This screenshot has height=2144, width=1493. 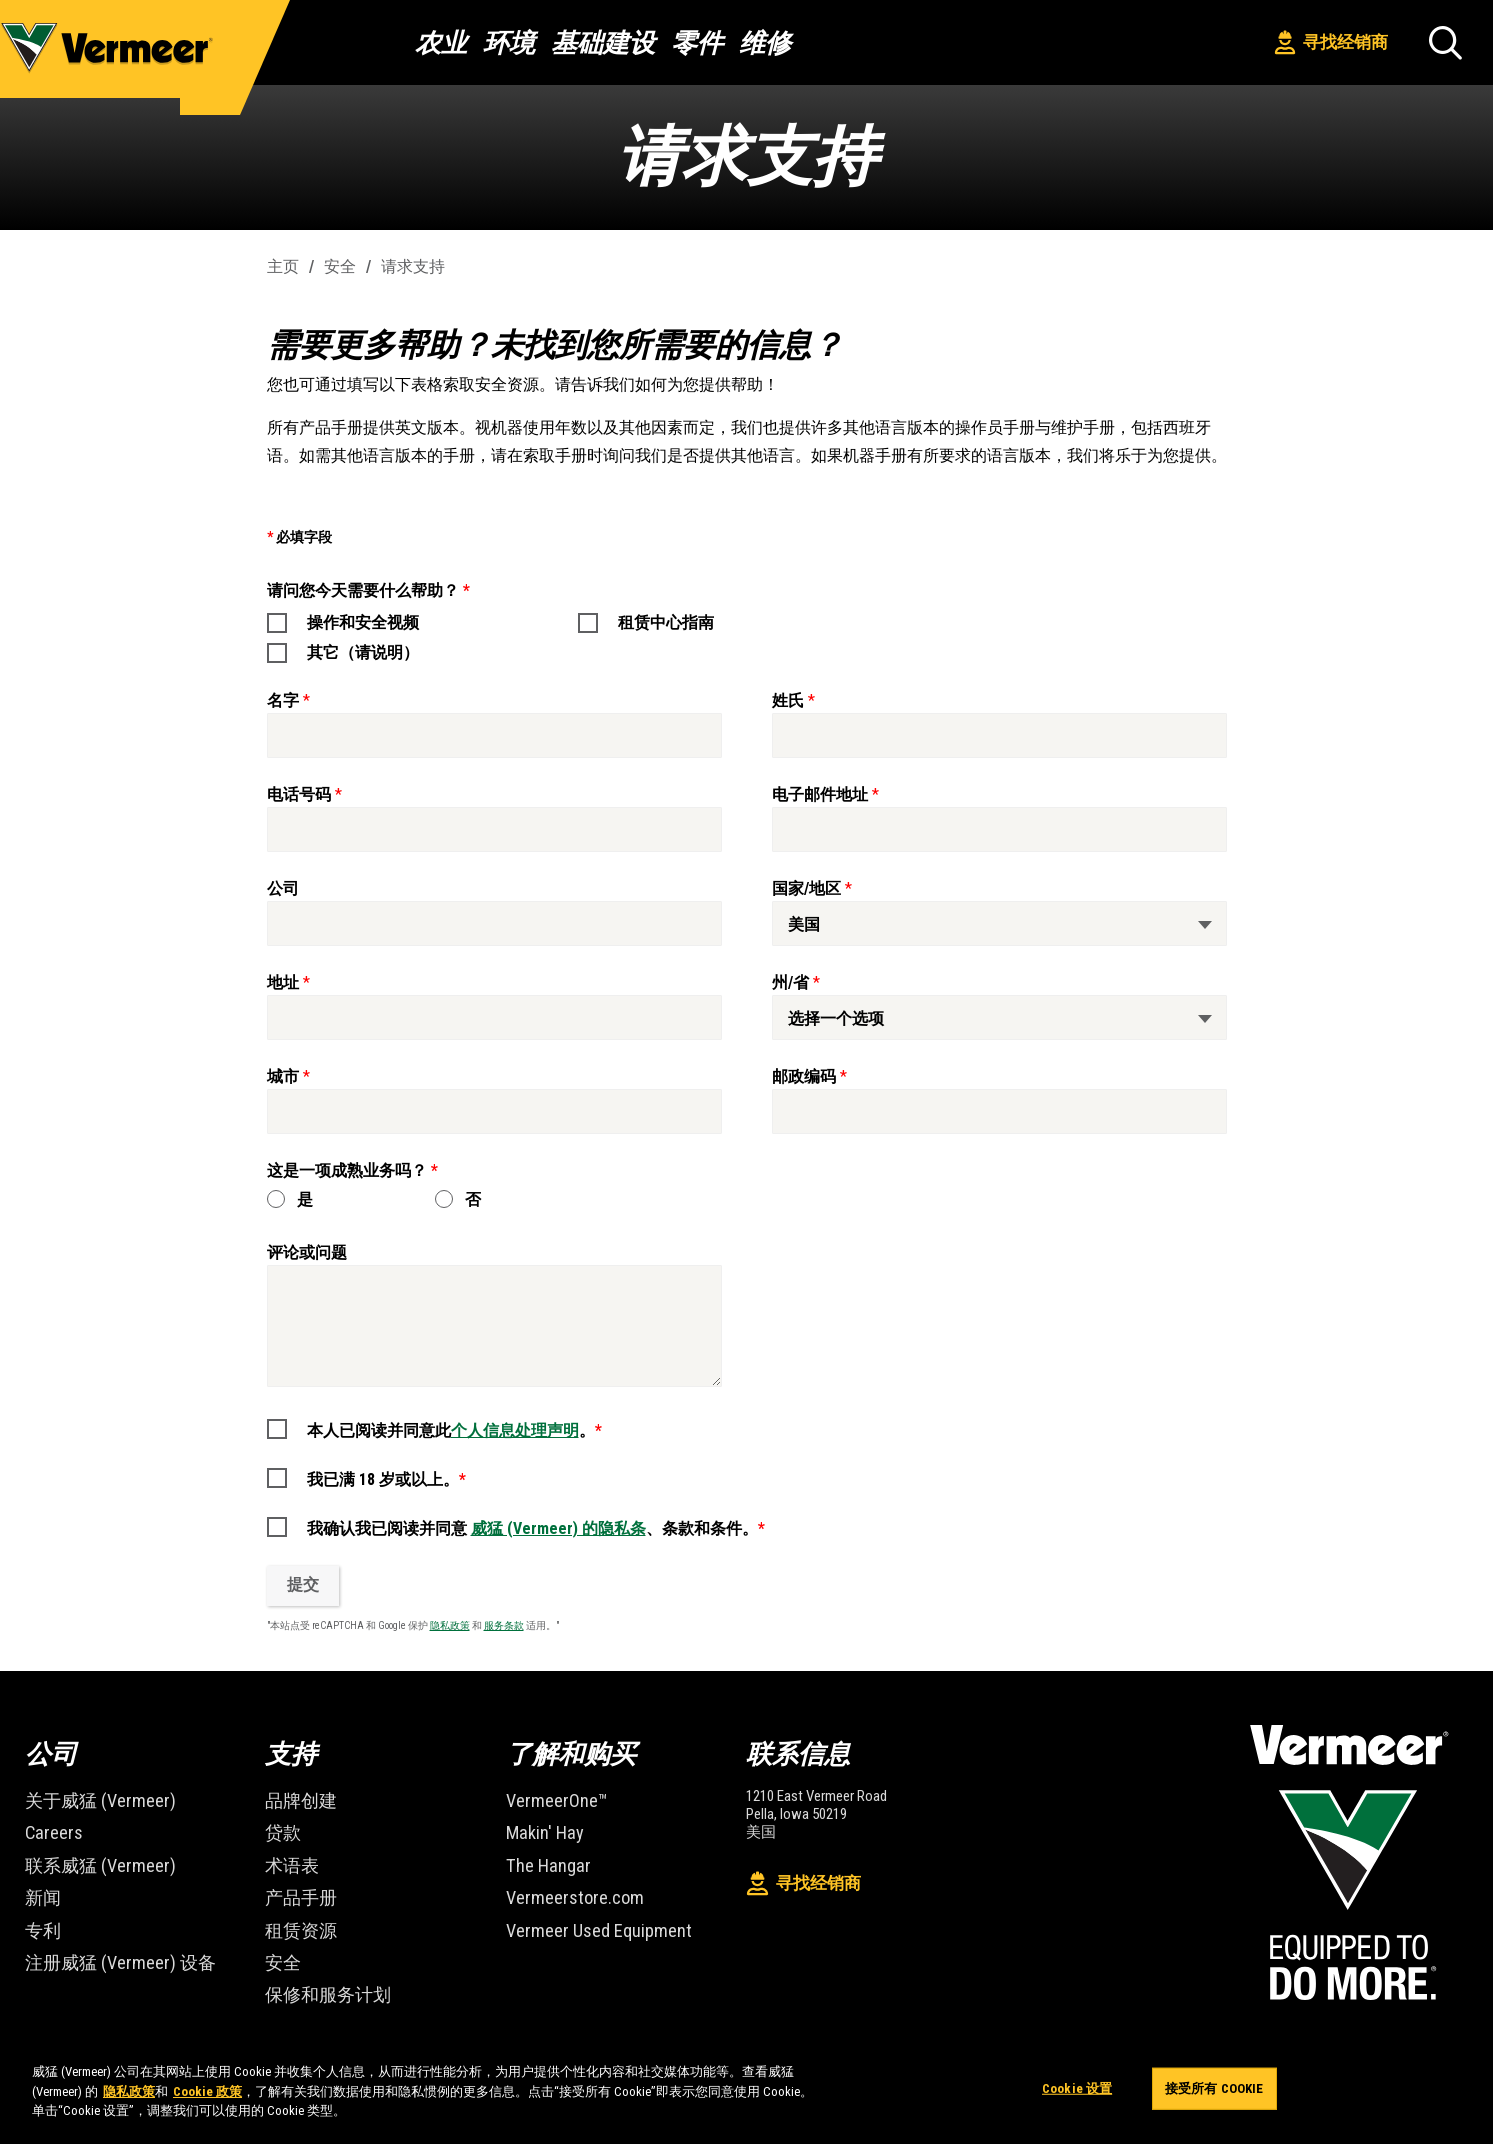 What do you see at coordinates (509, 43) in the screenshot?
I see `环境` at bounding box center [509, 43].